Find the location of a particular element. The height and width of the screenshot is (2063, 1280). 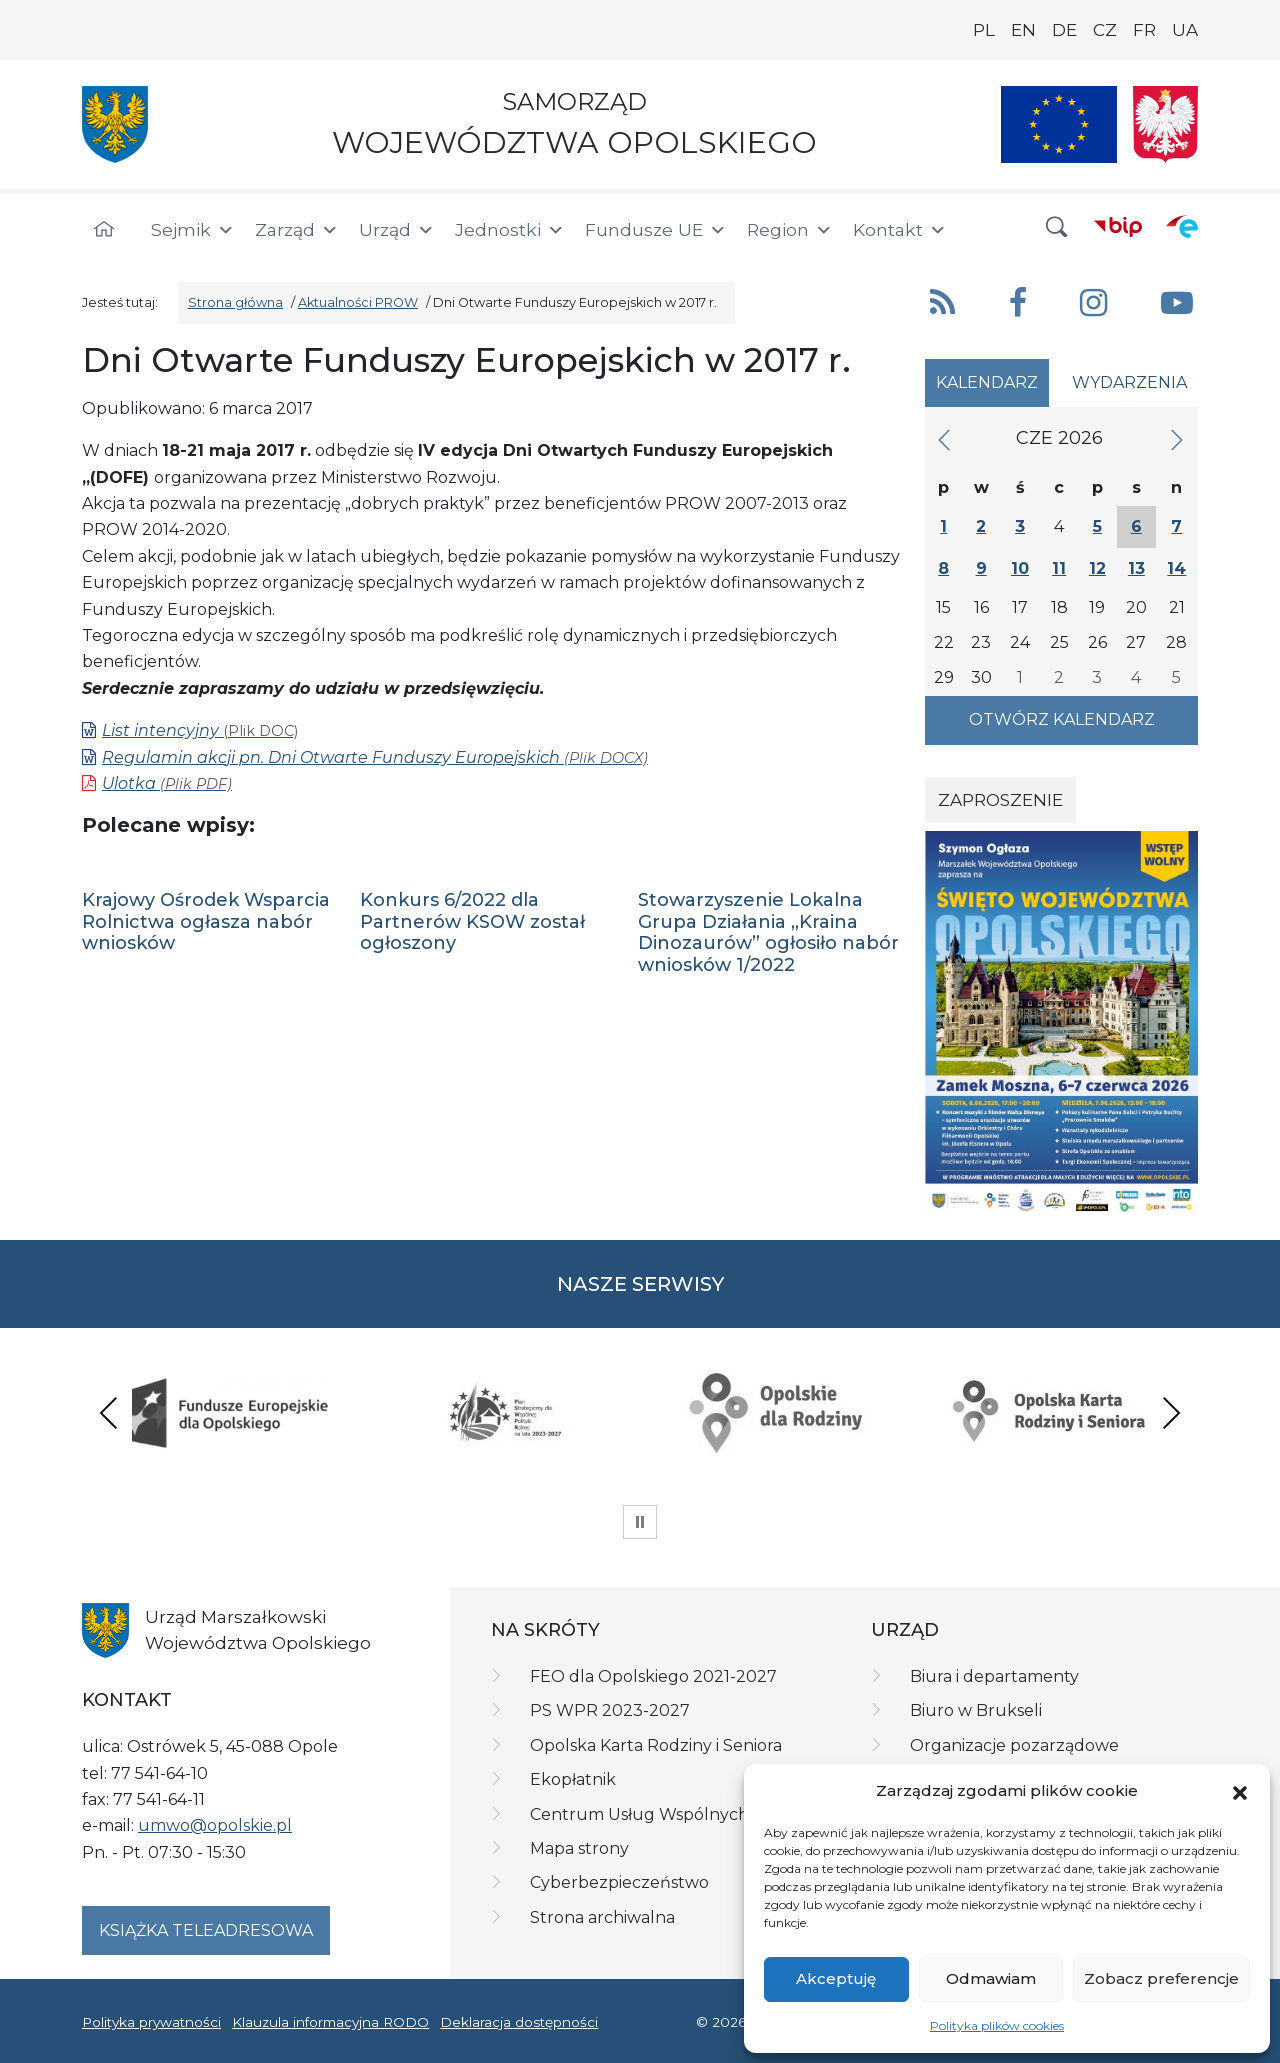

Wydarzenia [tab] is located at coordinates (1129, 382).